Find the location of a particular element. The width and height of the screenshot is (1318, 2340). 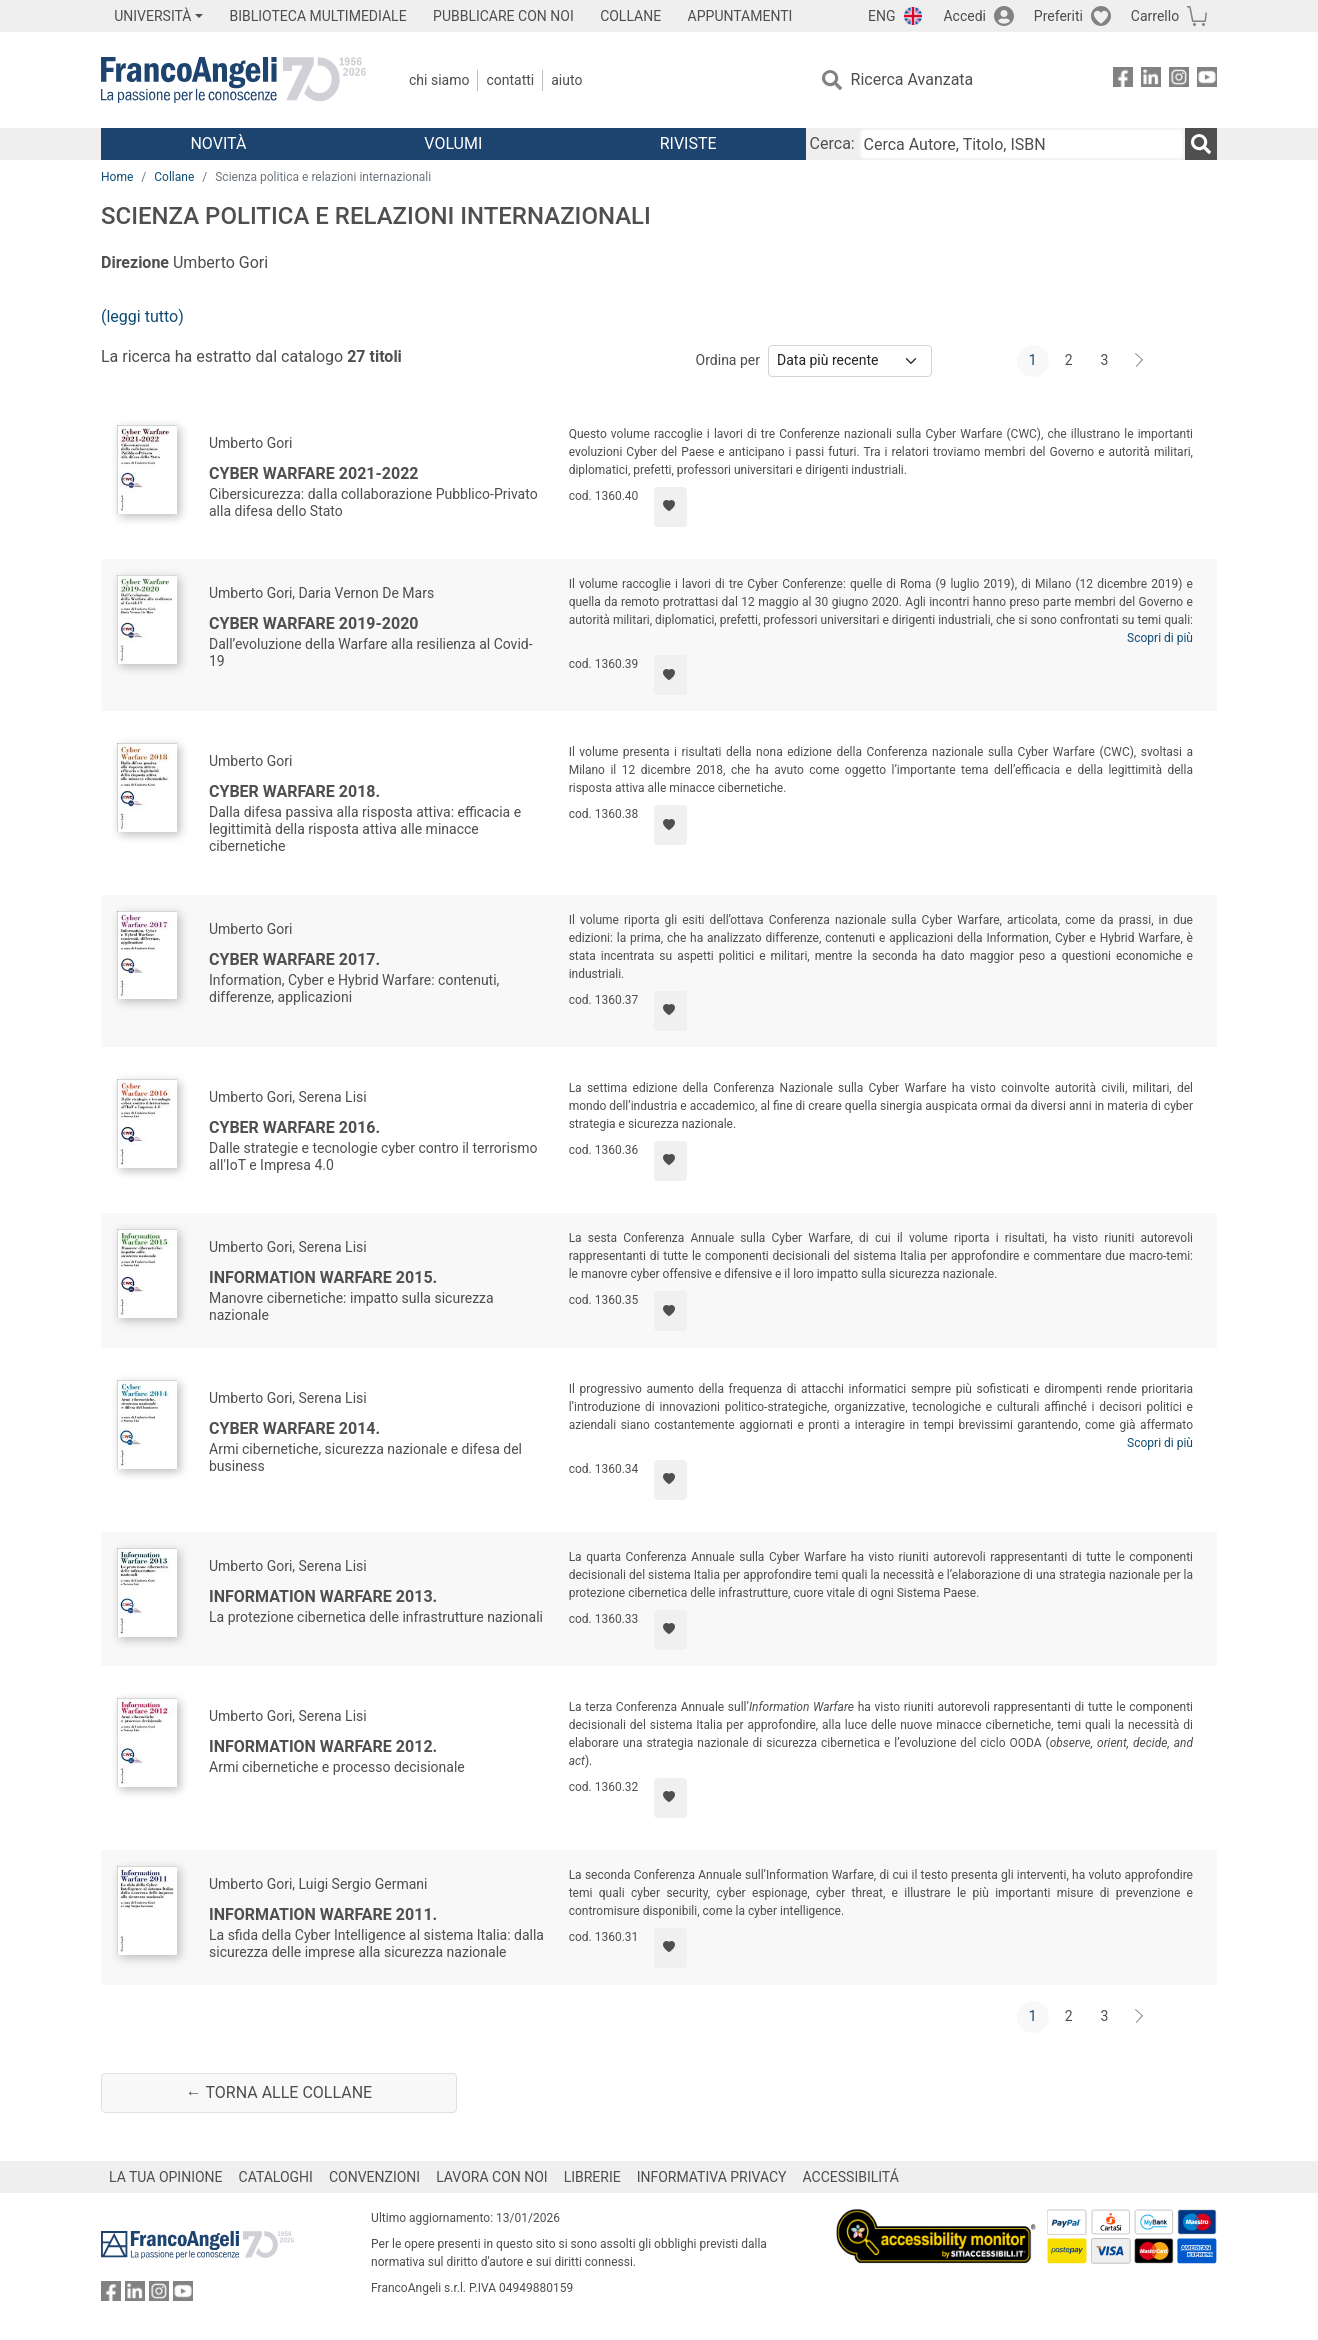

[FrancoAngeli su YouTube] is located at coordinates (1207, 80).